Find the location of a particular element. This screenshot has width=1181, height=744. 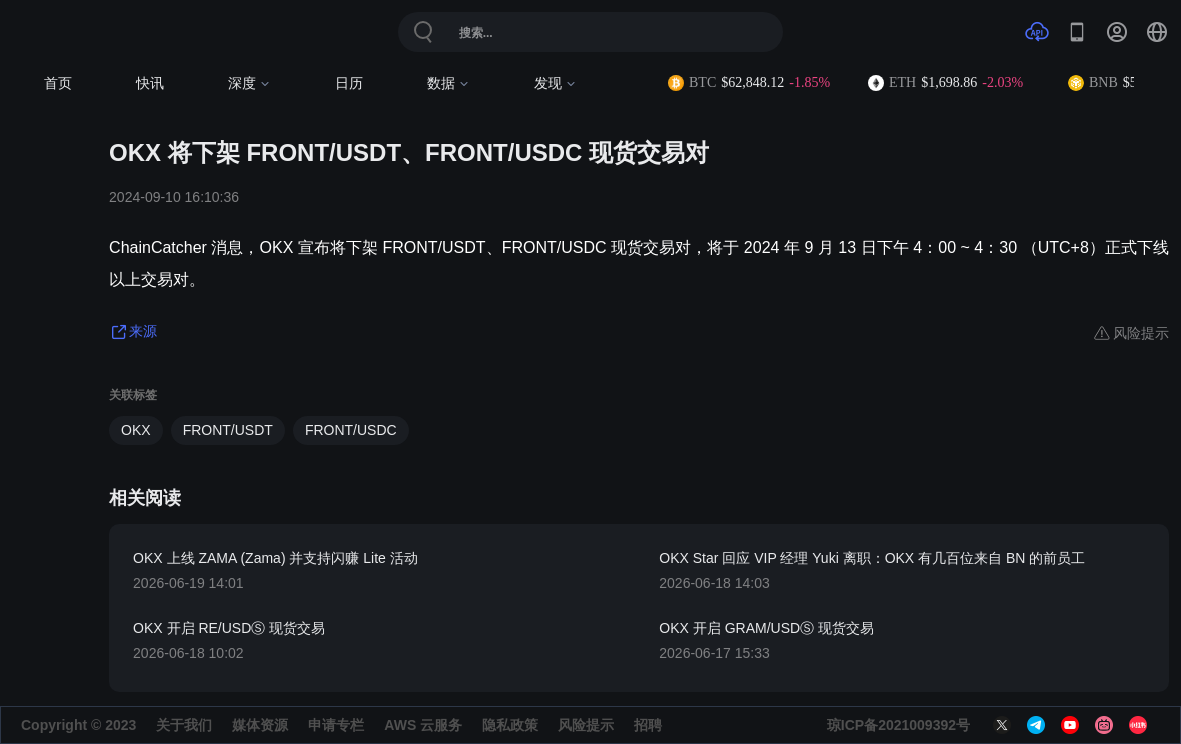

快讯 is located at coordinates (150, 83).